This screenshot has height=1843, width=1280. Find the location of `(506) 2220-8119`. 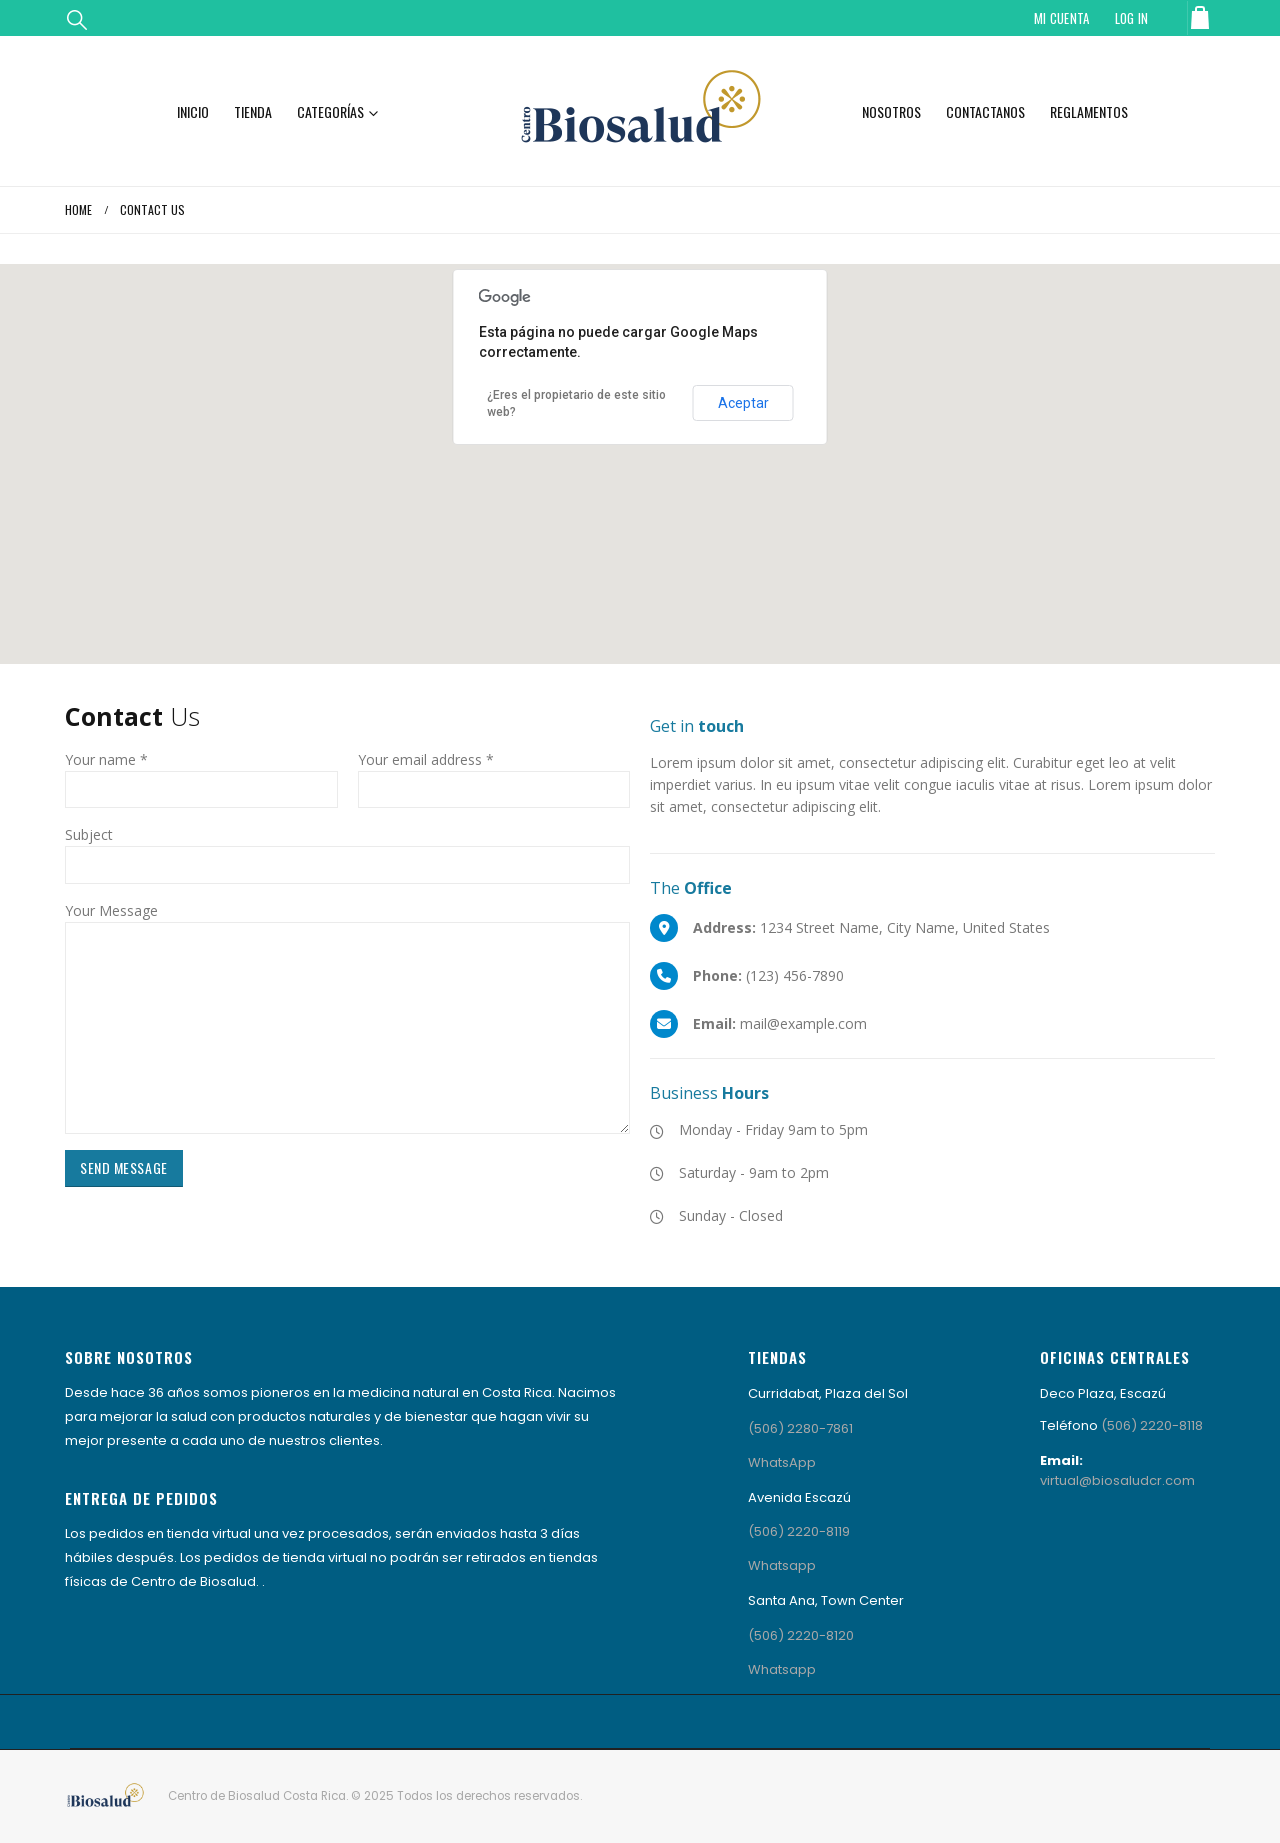

(506) 2220-8119 is located at coordinates (799, 1531).